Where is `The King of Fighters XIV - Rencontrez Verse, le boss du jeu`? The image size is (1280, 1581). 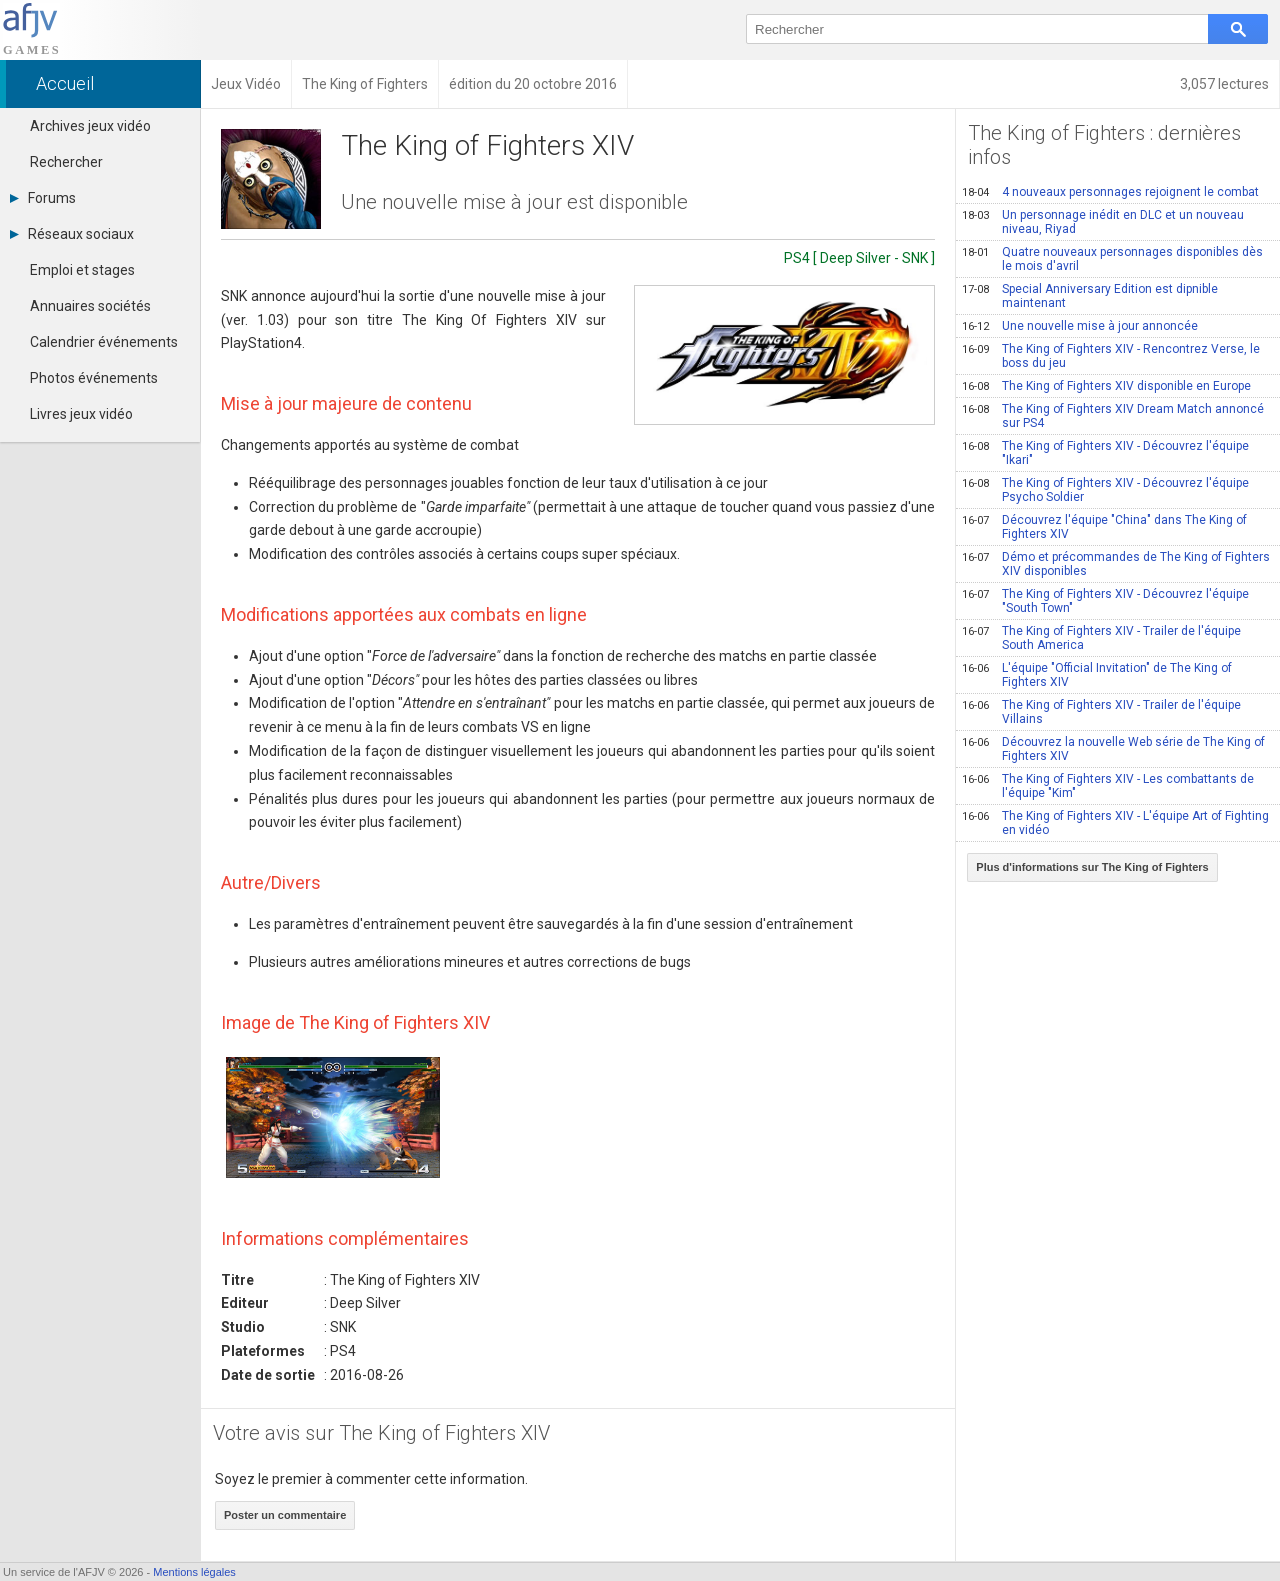
The King of Fighters XIV - Rencontrez Verse, le boss du jeu is located at coordinates (1111, 356).